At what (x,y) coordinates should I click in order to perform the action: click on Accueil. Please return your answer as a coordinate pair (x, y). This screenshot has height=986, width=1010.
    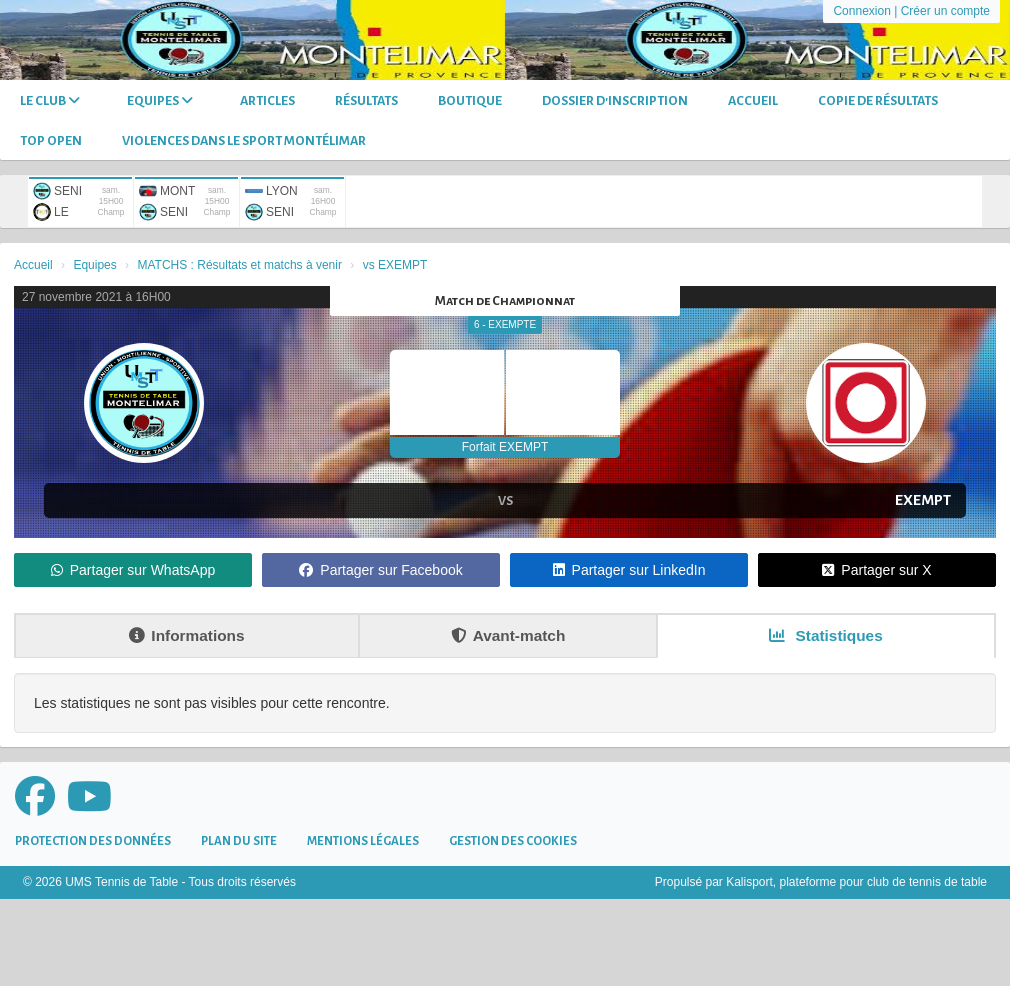
    Looking at the image, I should click on (753, 101).